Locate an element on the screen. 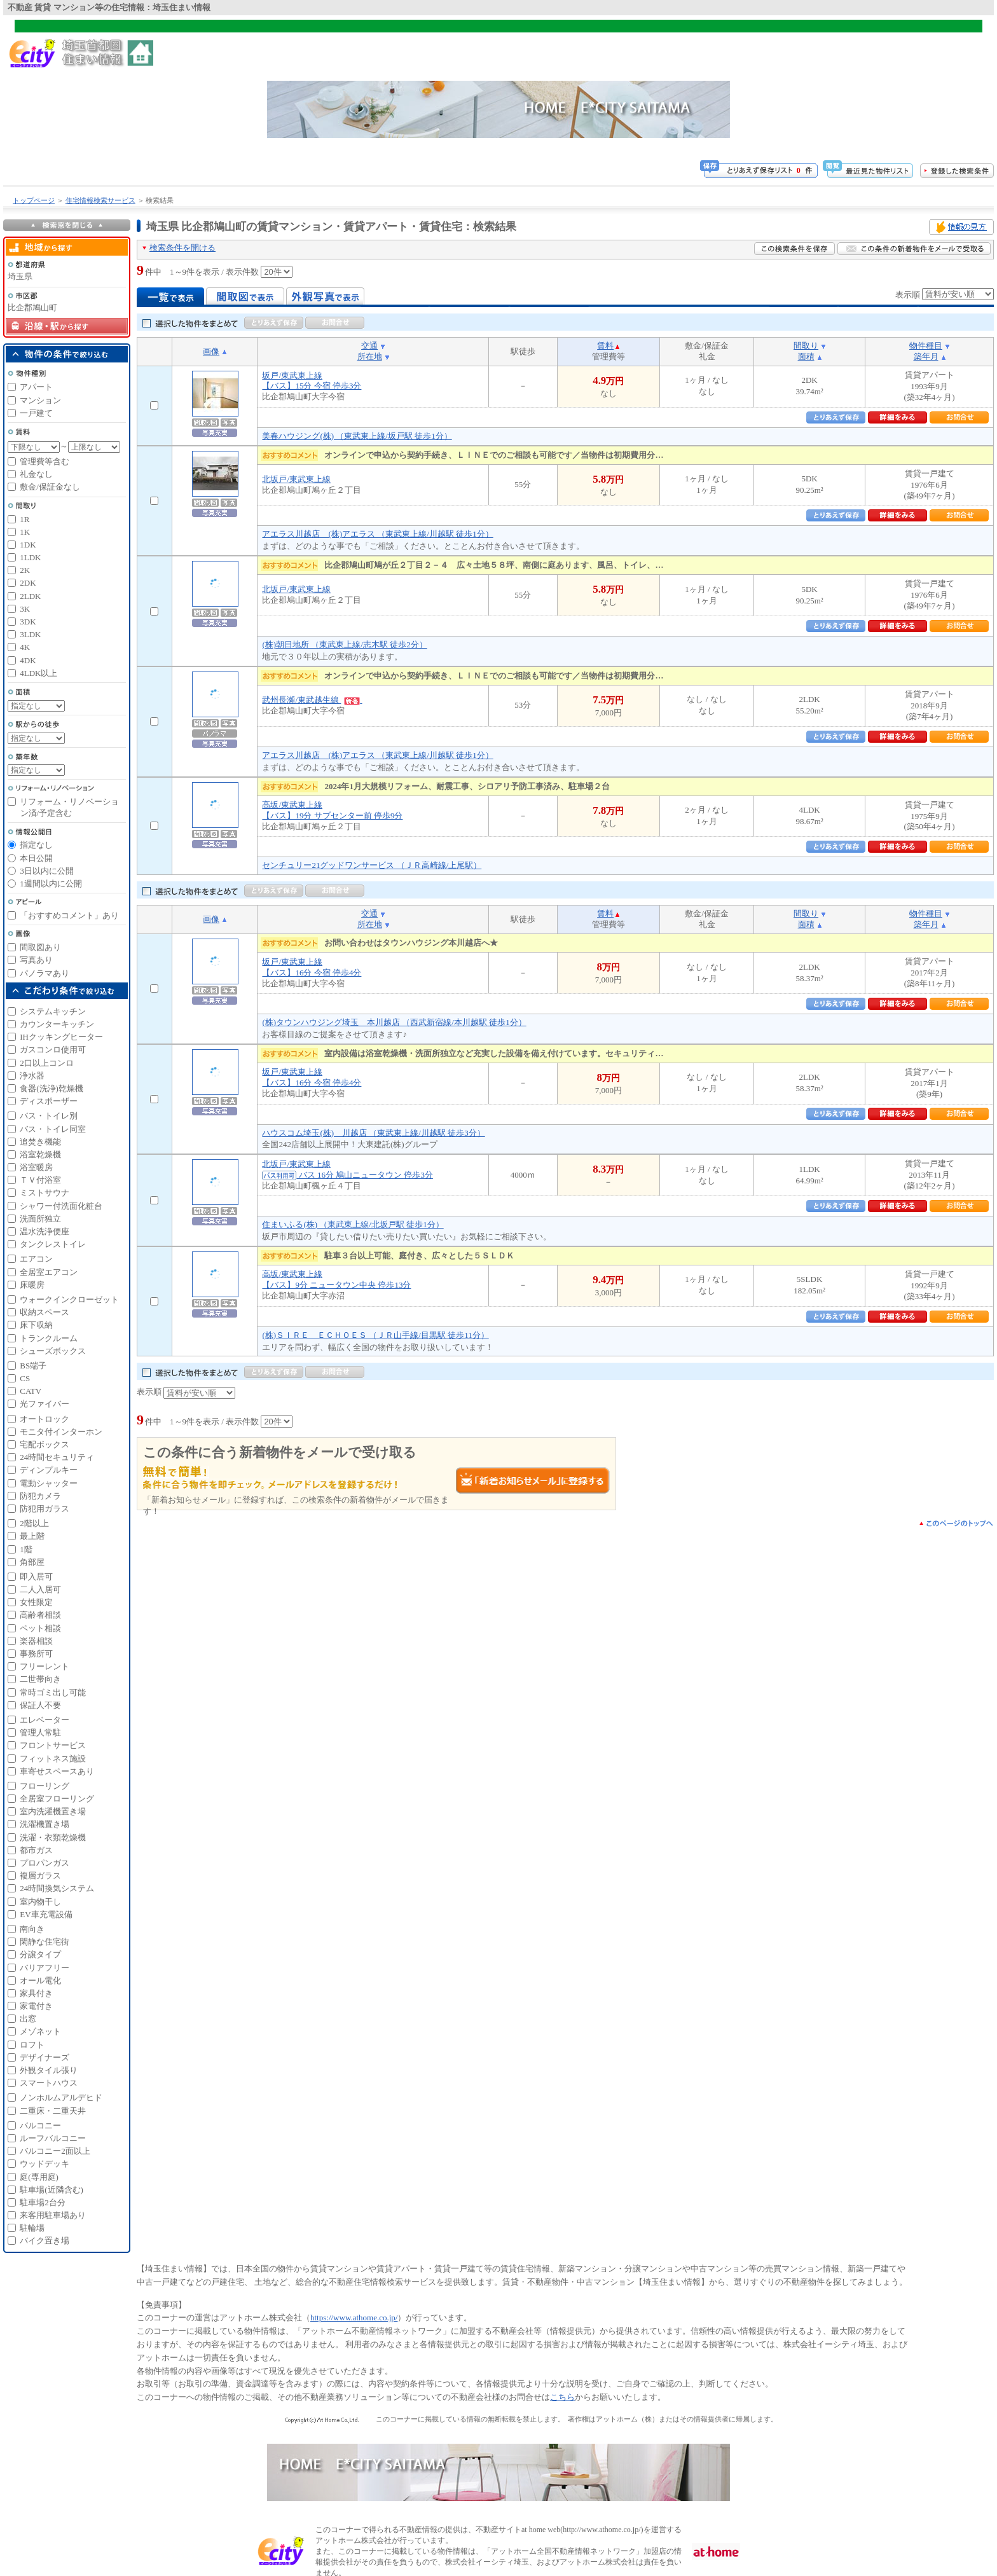  築年月 is located at coordinates (926, 356).